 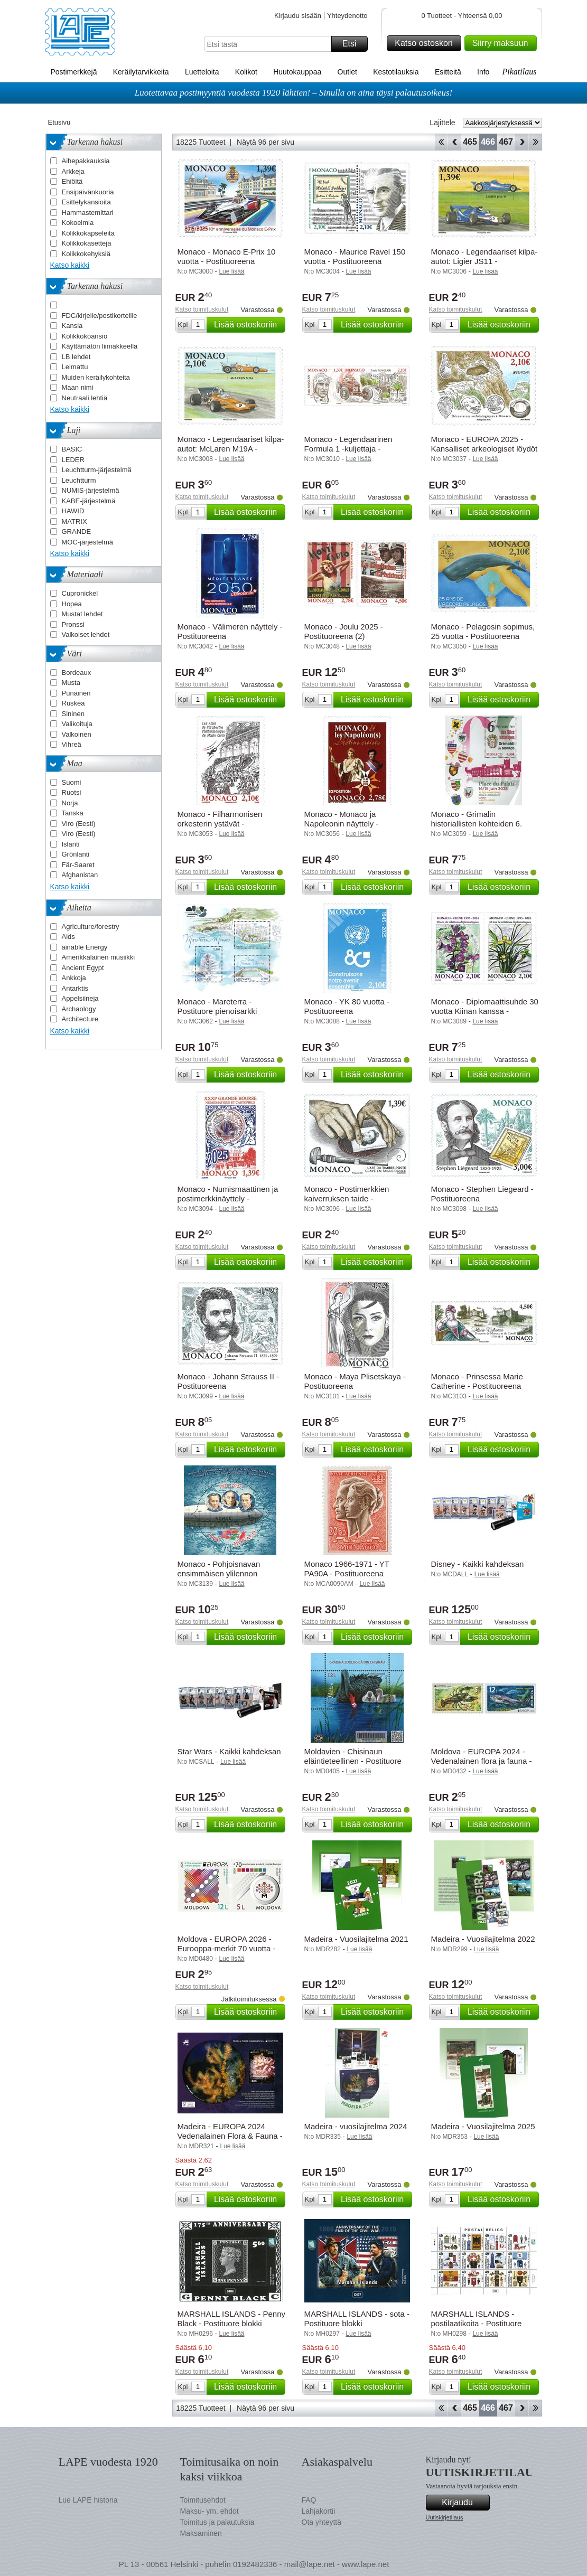 What do you see at coordinates (355, 256) in the screenshot?
I see `Monaco - Maurice Ravel 150 vuotta - Postituoreena` at bounding box center [355, 256].